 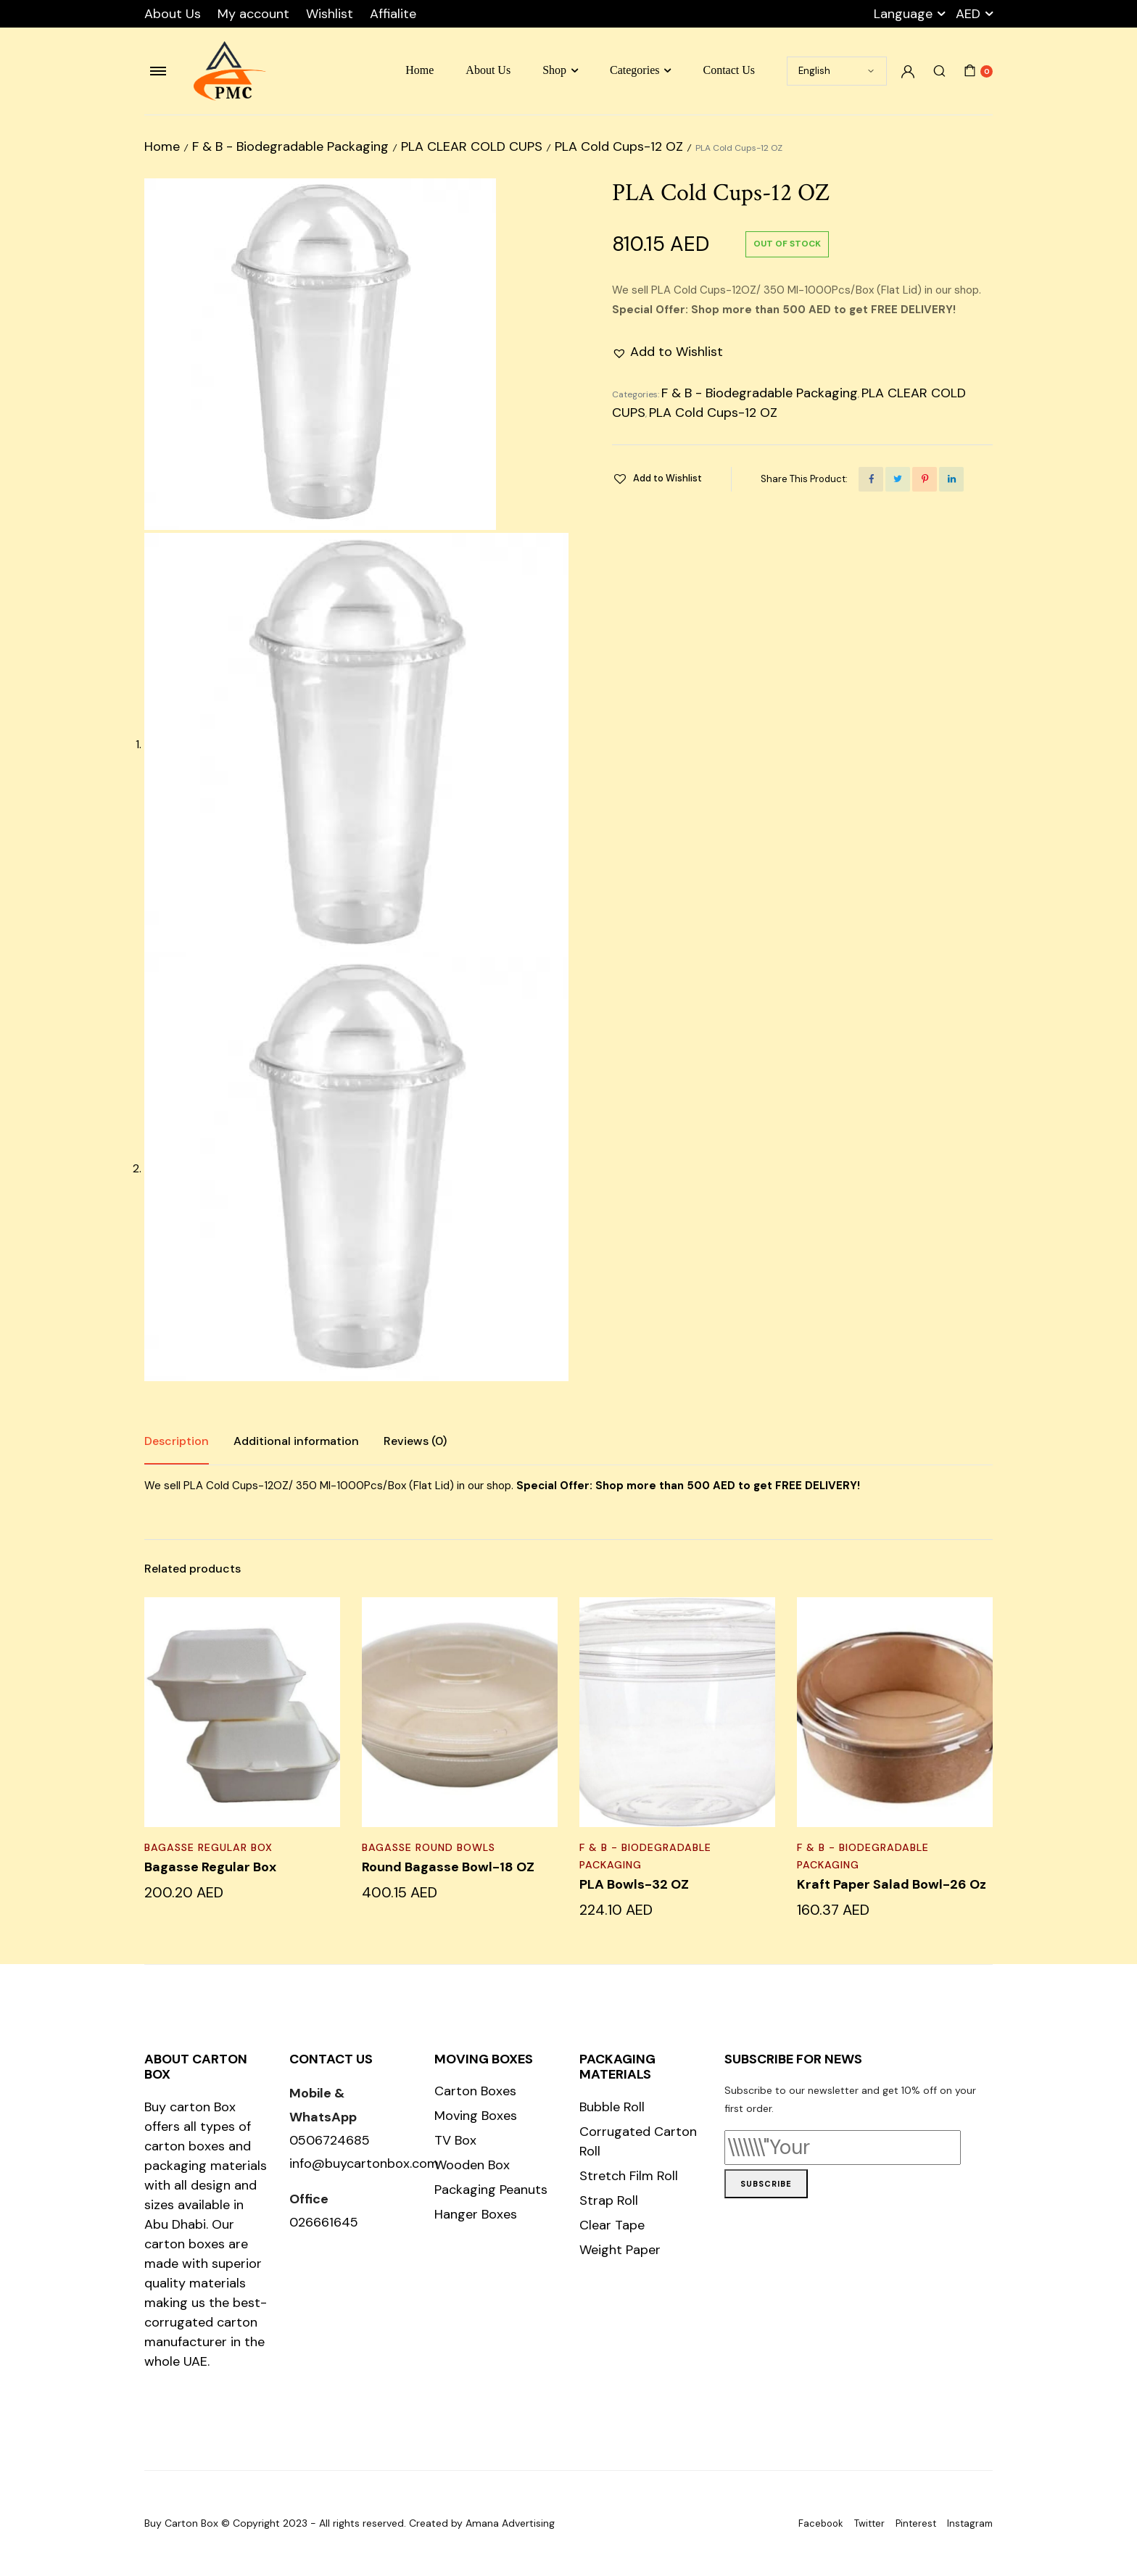 I want to click on Affialite, so click(x=393, y=13).